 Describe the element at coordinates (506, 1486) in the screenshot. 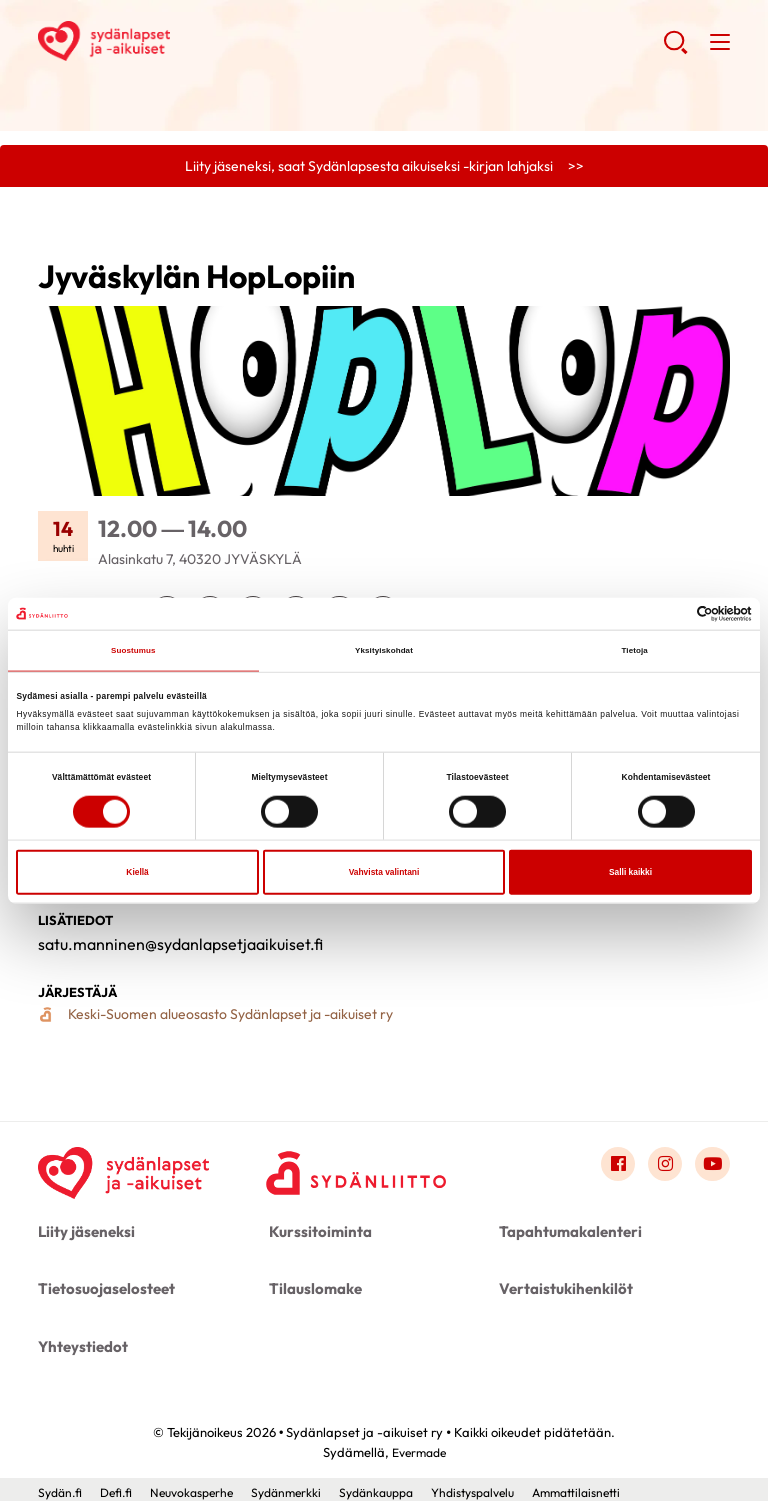

I see `Yhdistyspalvelu` at that location.